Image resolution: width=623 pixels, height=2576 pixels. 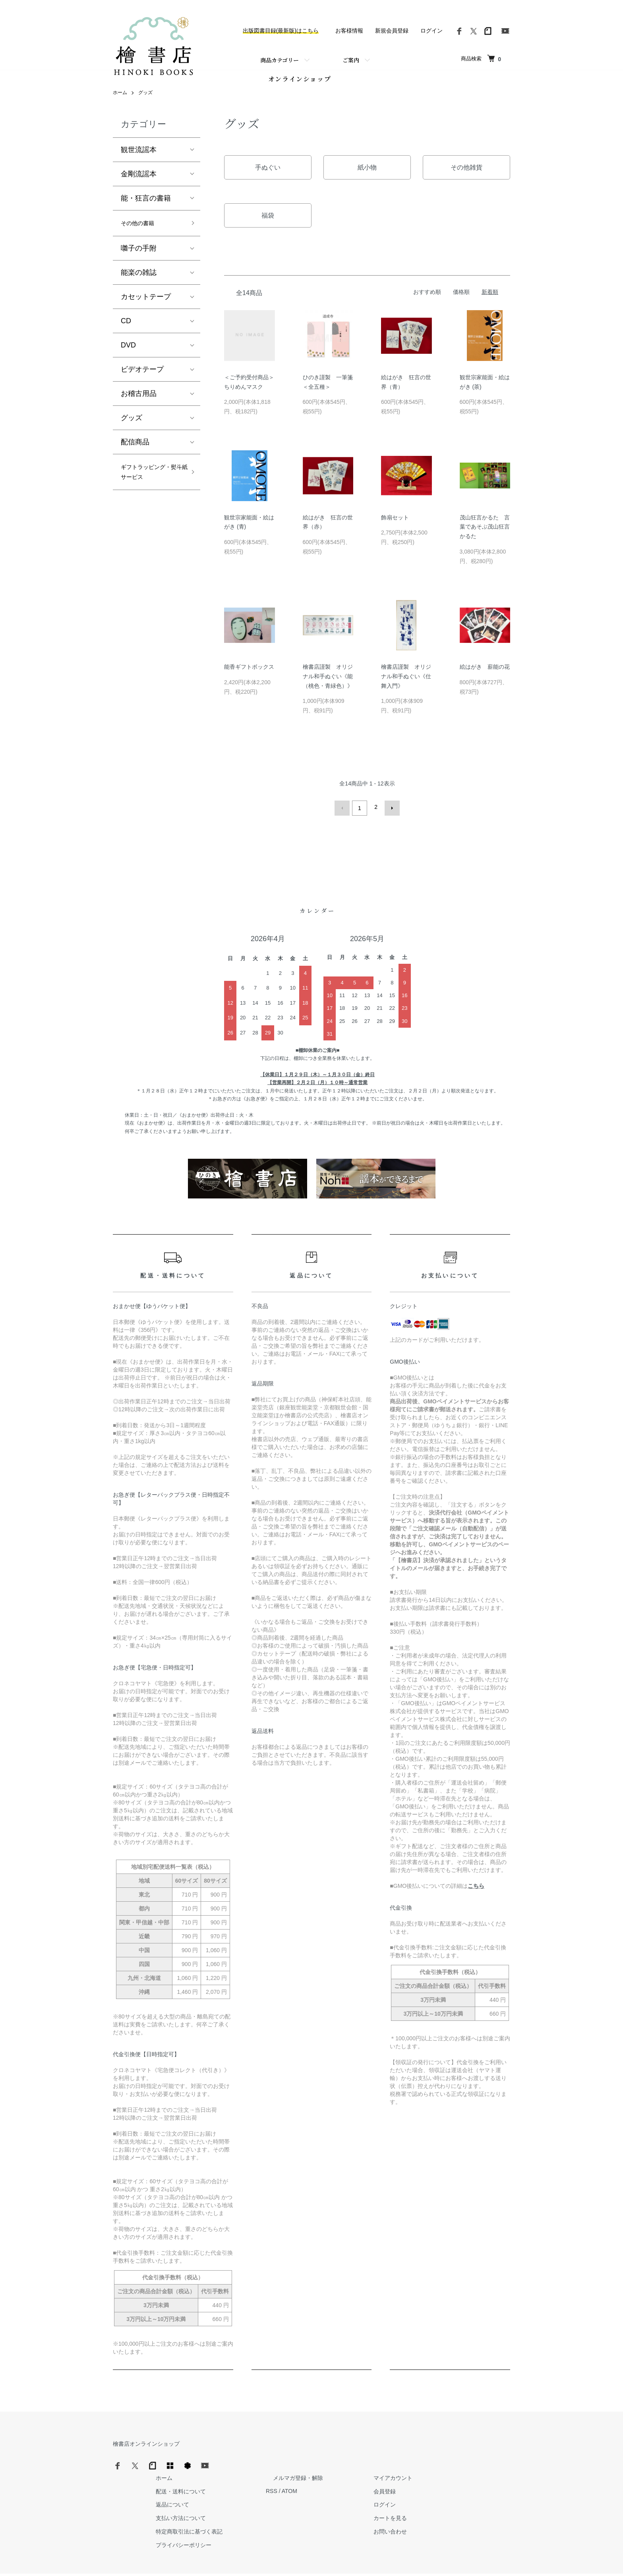 What do you see at coordinates (391, 2461) in the screenshot?
I see `RSS` at bounding box center [391, 2461].